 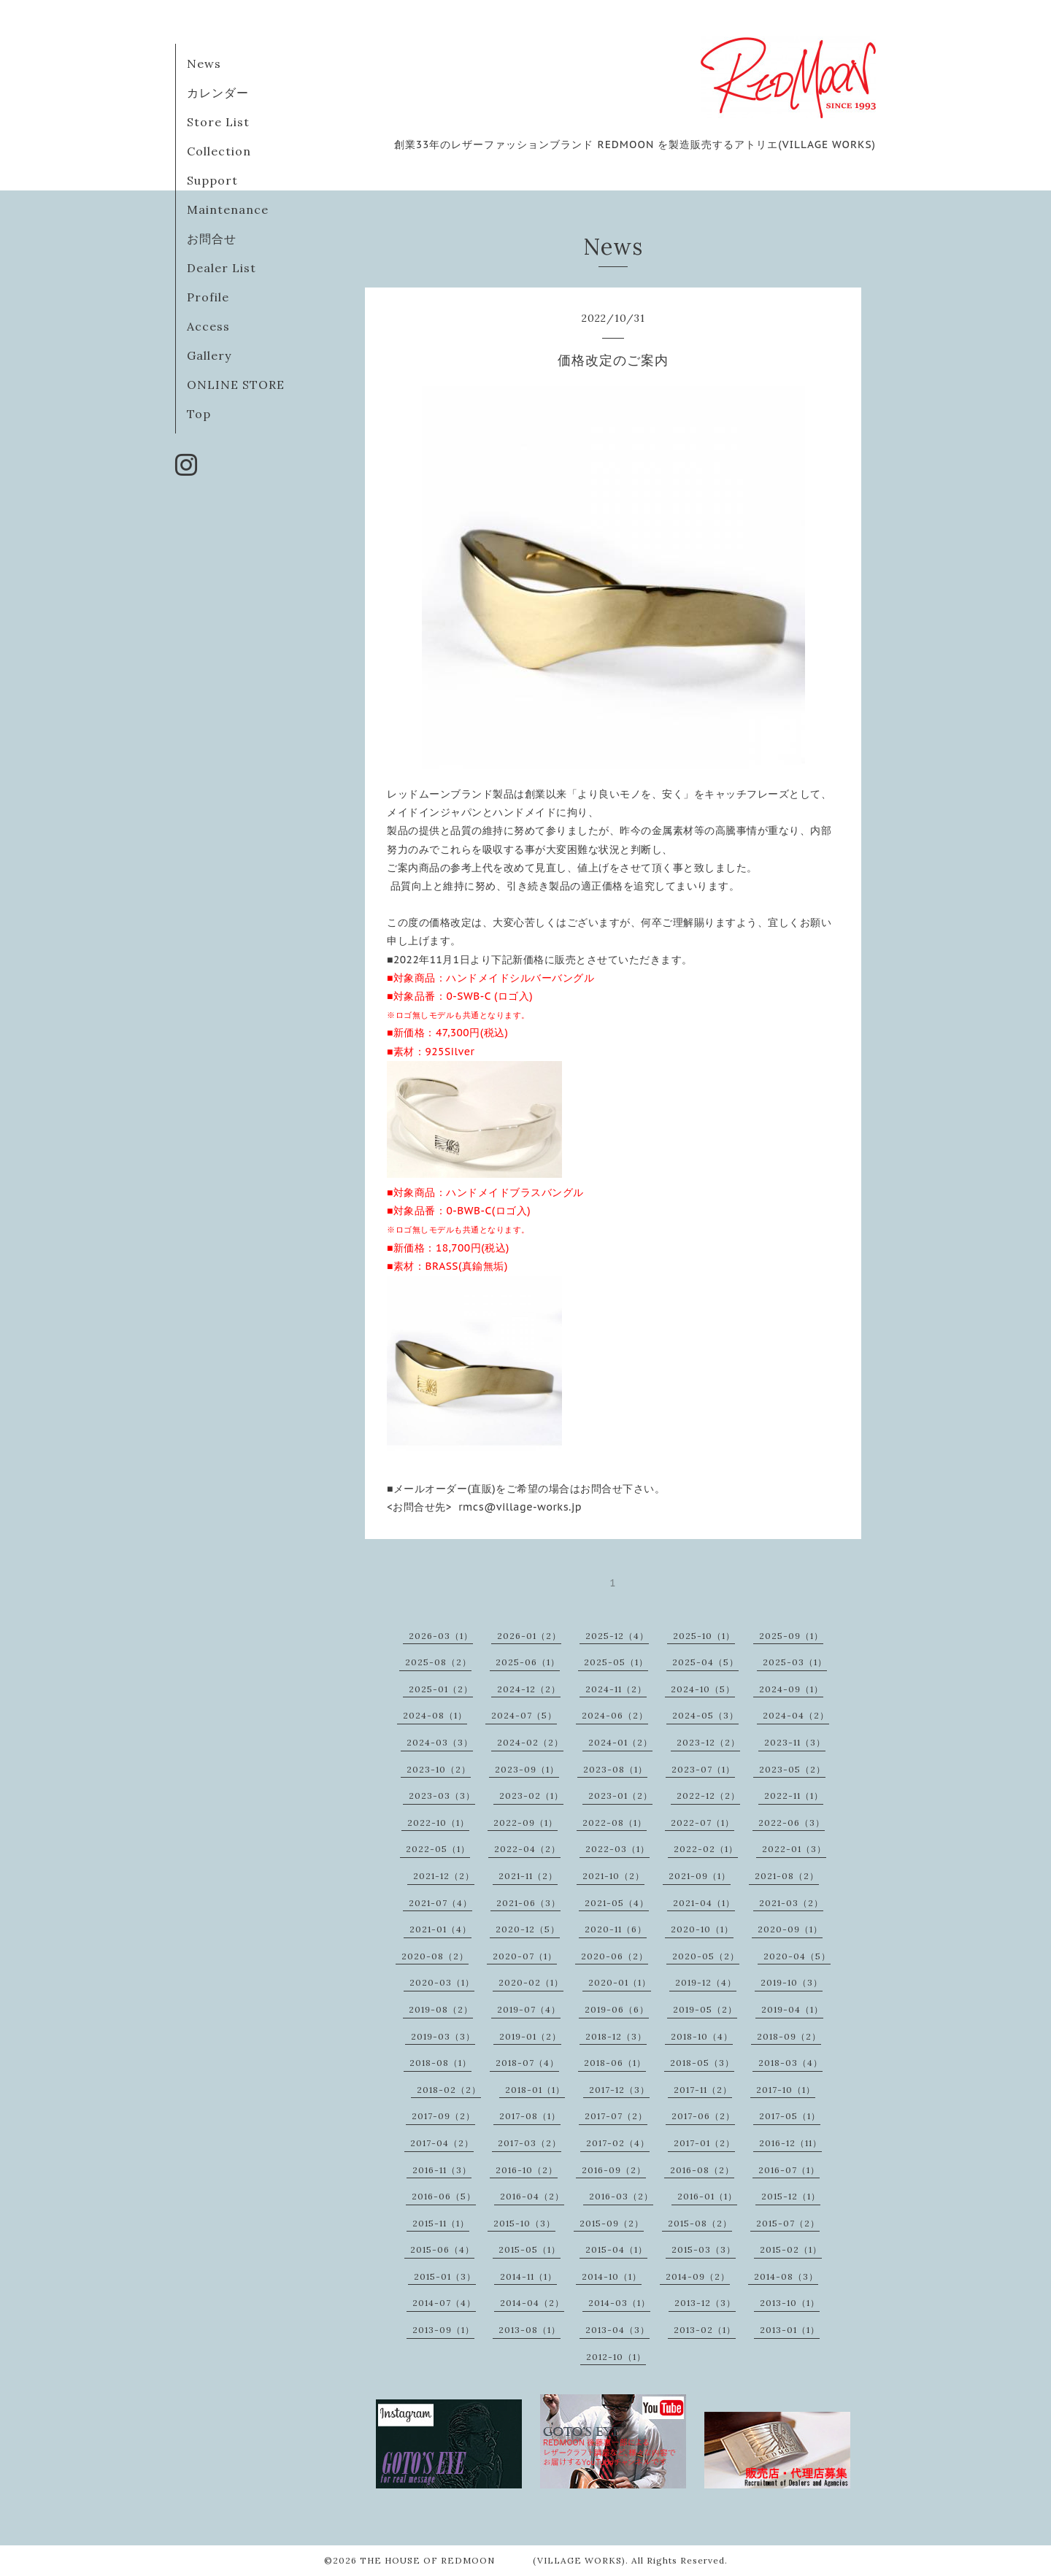 I want to click on 2017-07（2）, so click(x=616, y=2115).